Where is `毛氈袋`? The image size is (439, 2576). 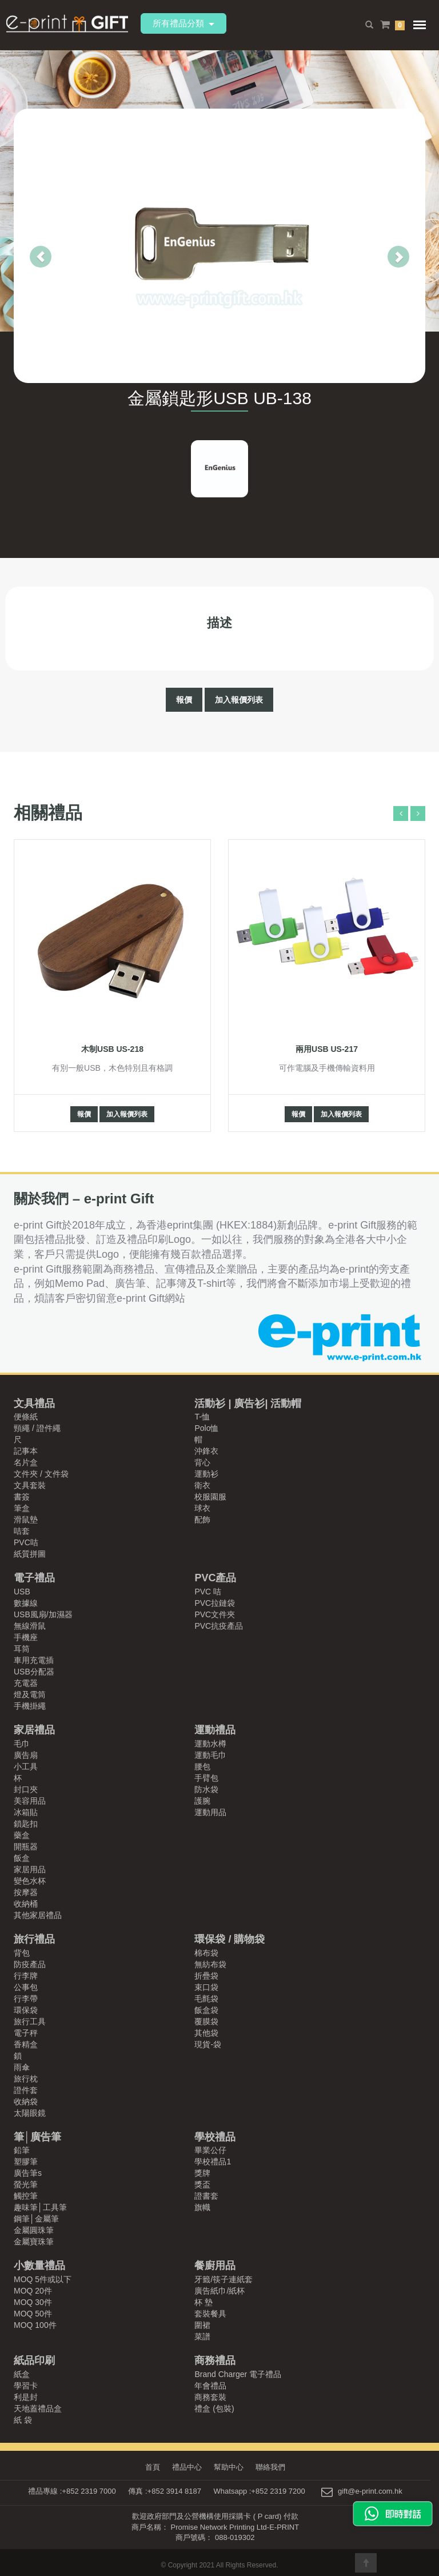
毛氈袋 is located at coordinates (206, 1998).